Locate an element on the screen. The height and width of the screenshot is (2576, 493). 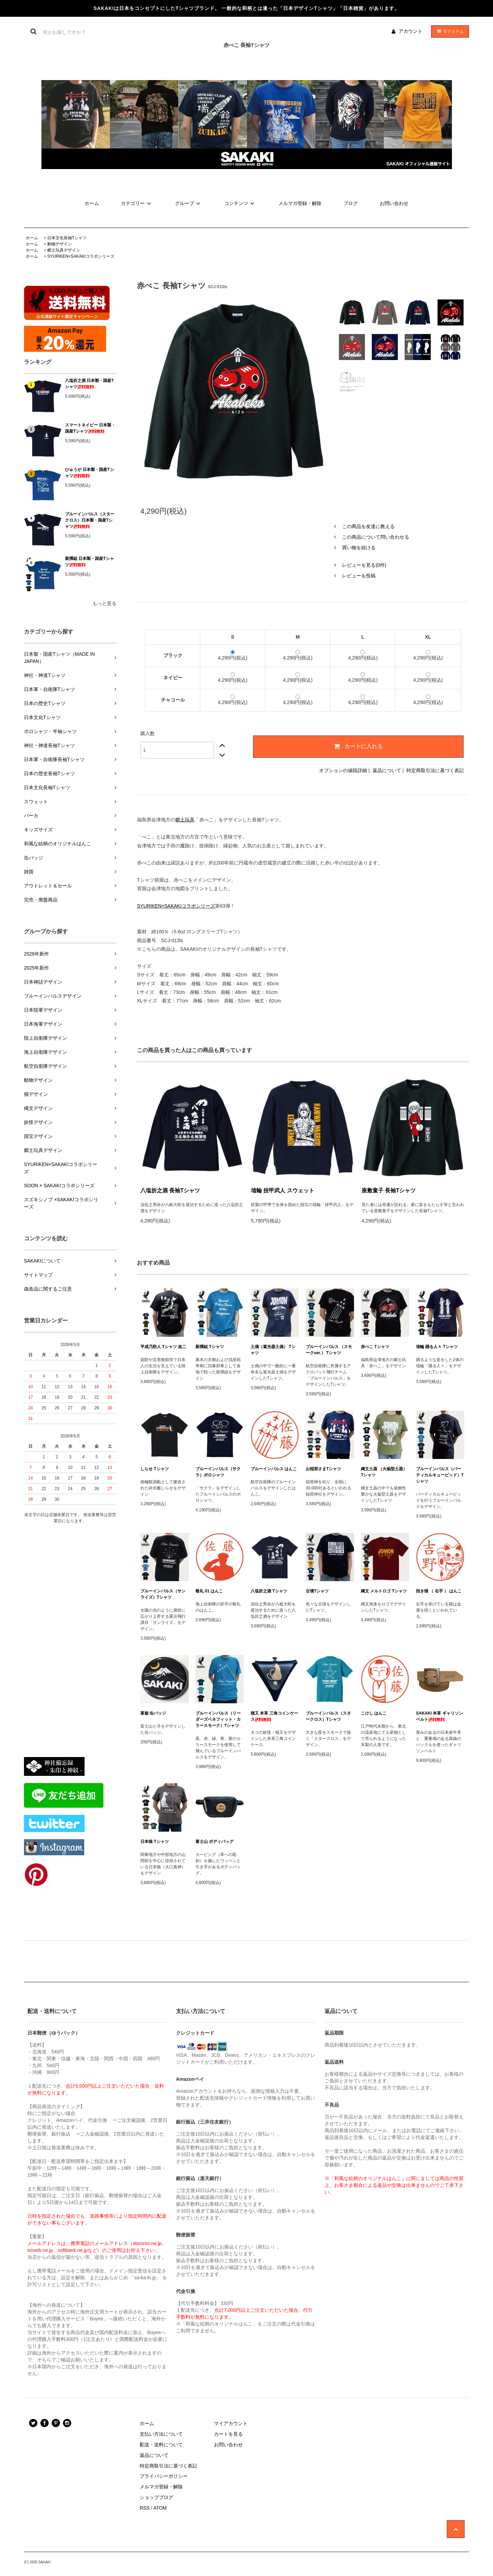
赤べこ Tシャツ is located at coordinates (375, 1346).